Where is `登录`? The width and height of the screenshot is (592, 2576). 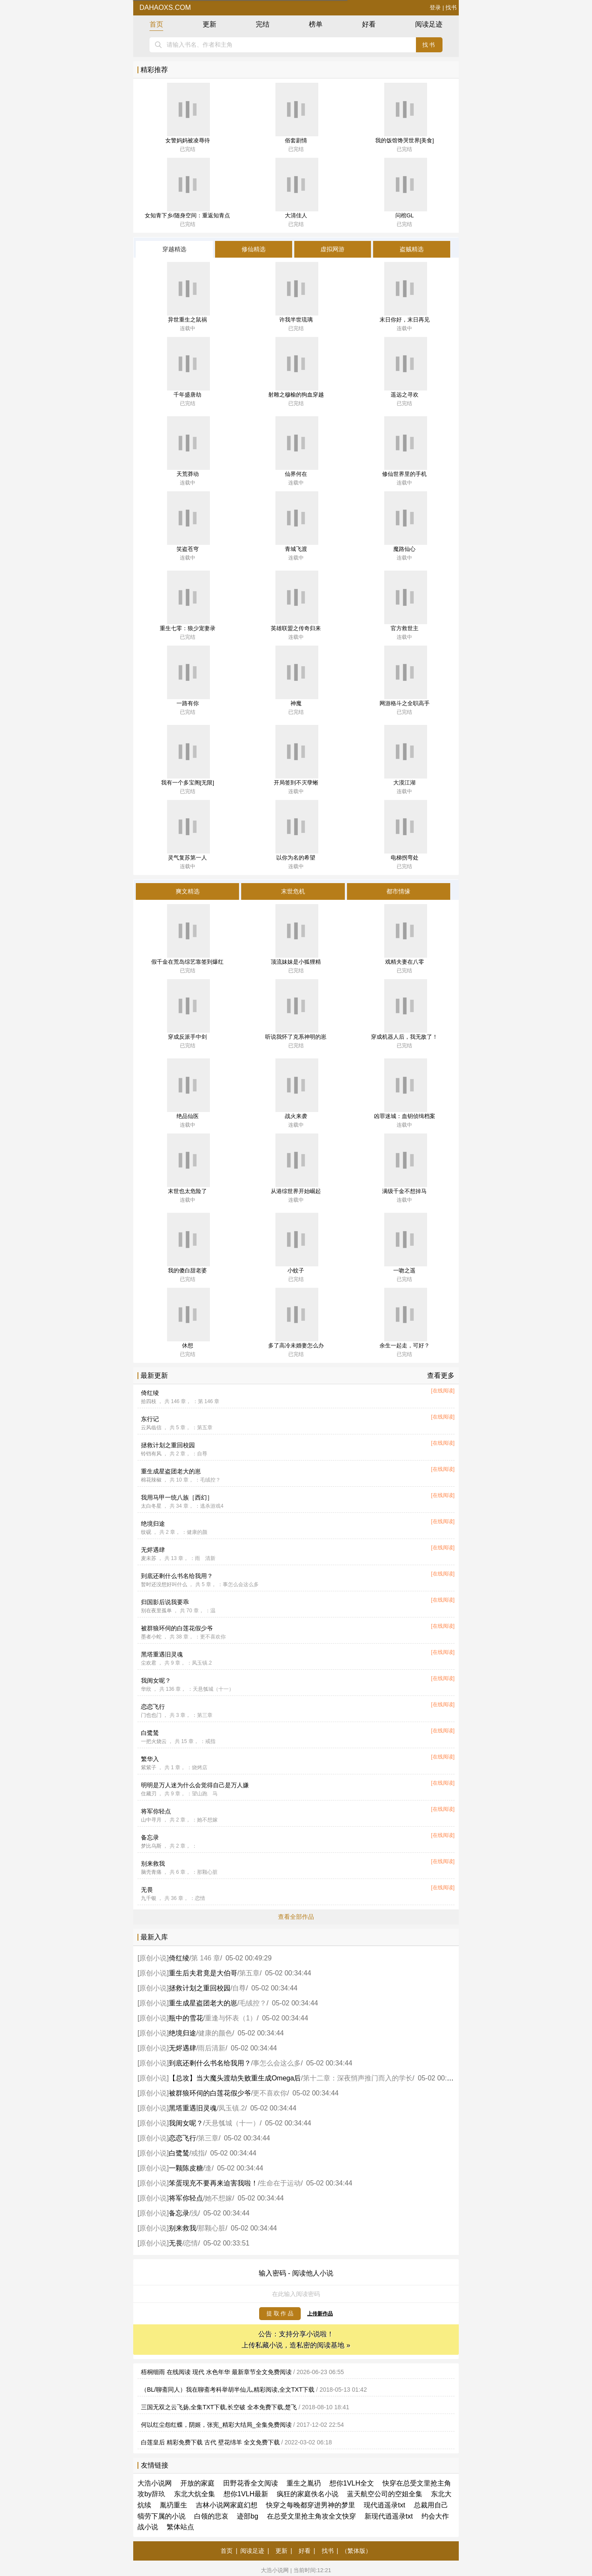
登录 is located at coordinates (435, 7).